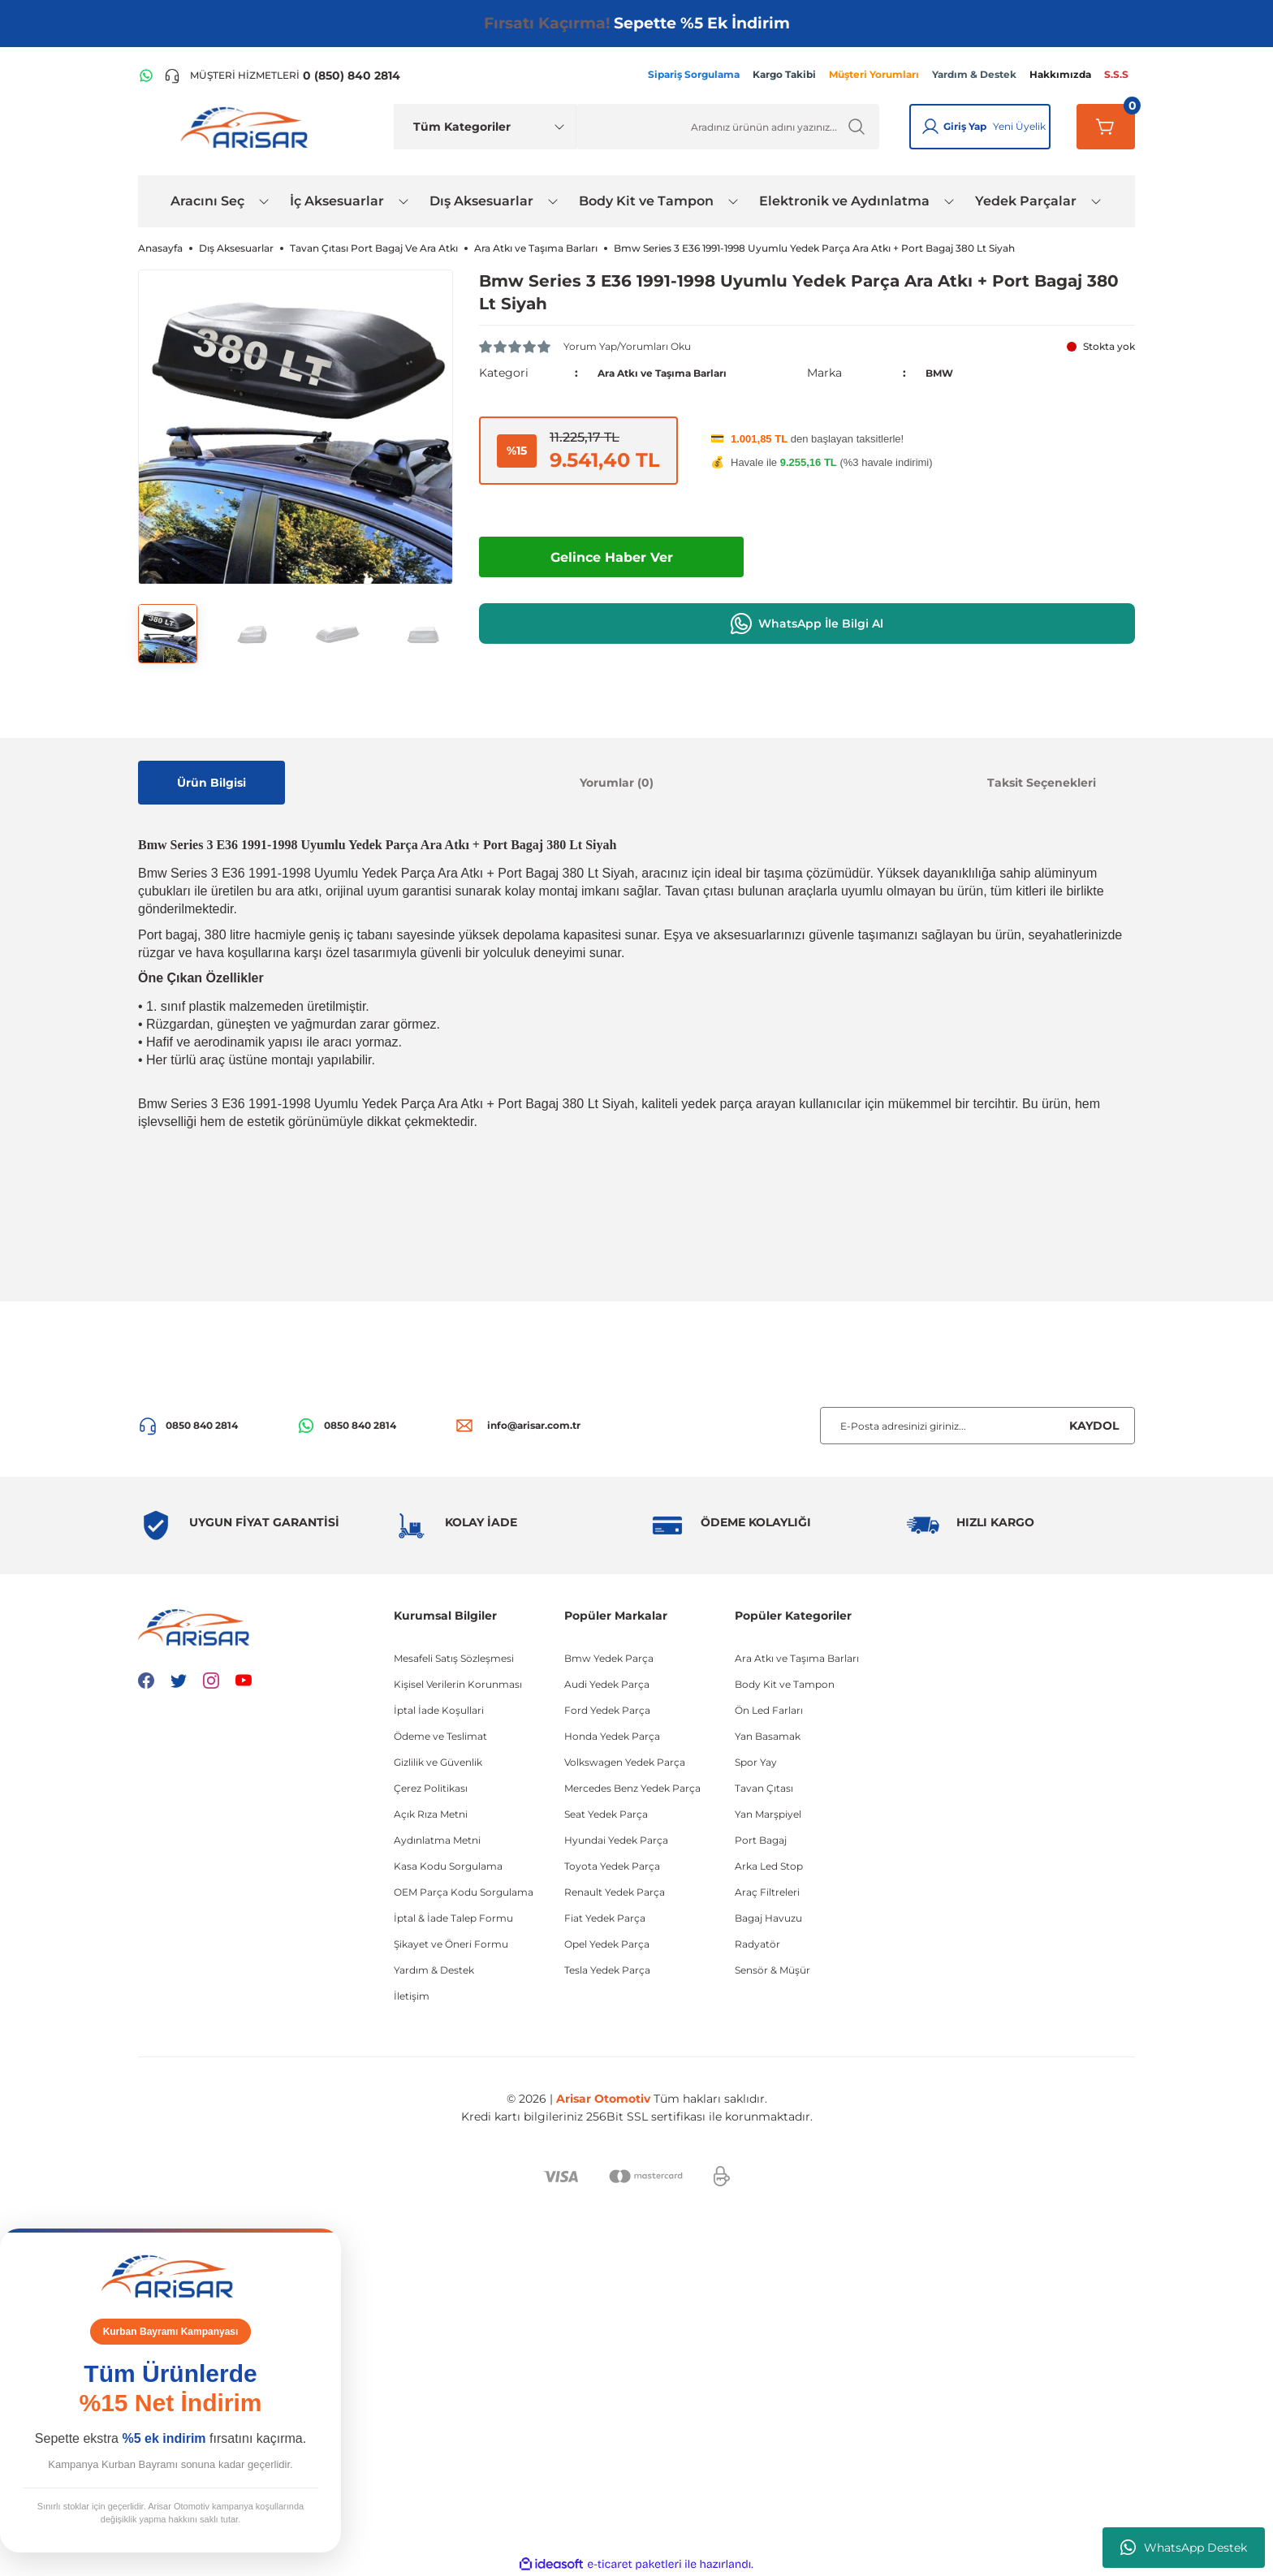  I want to click on Kasa Kodu Sorgulama, so click(448, 1866).